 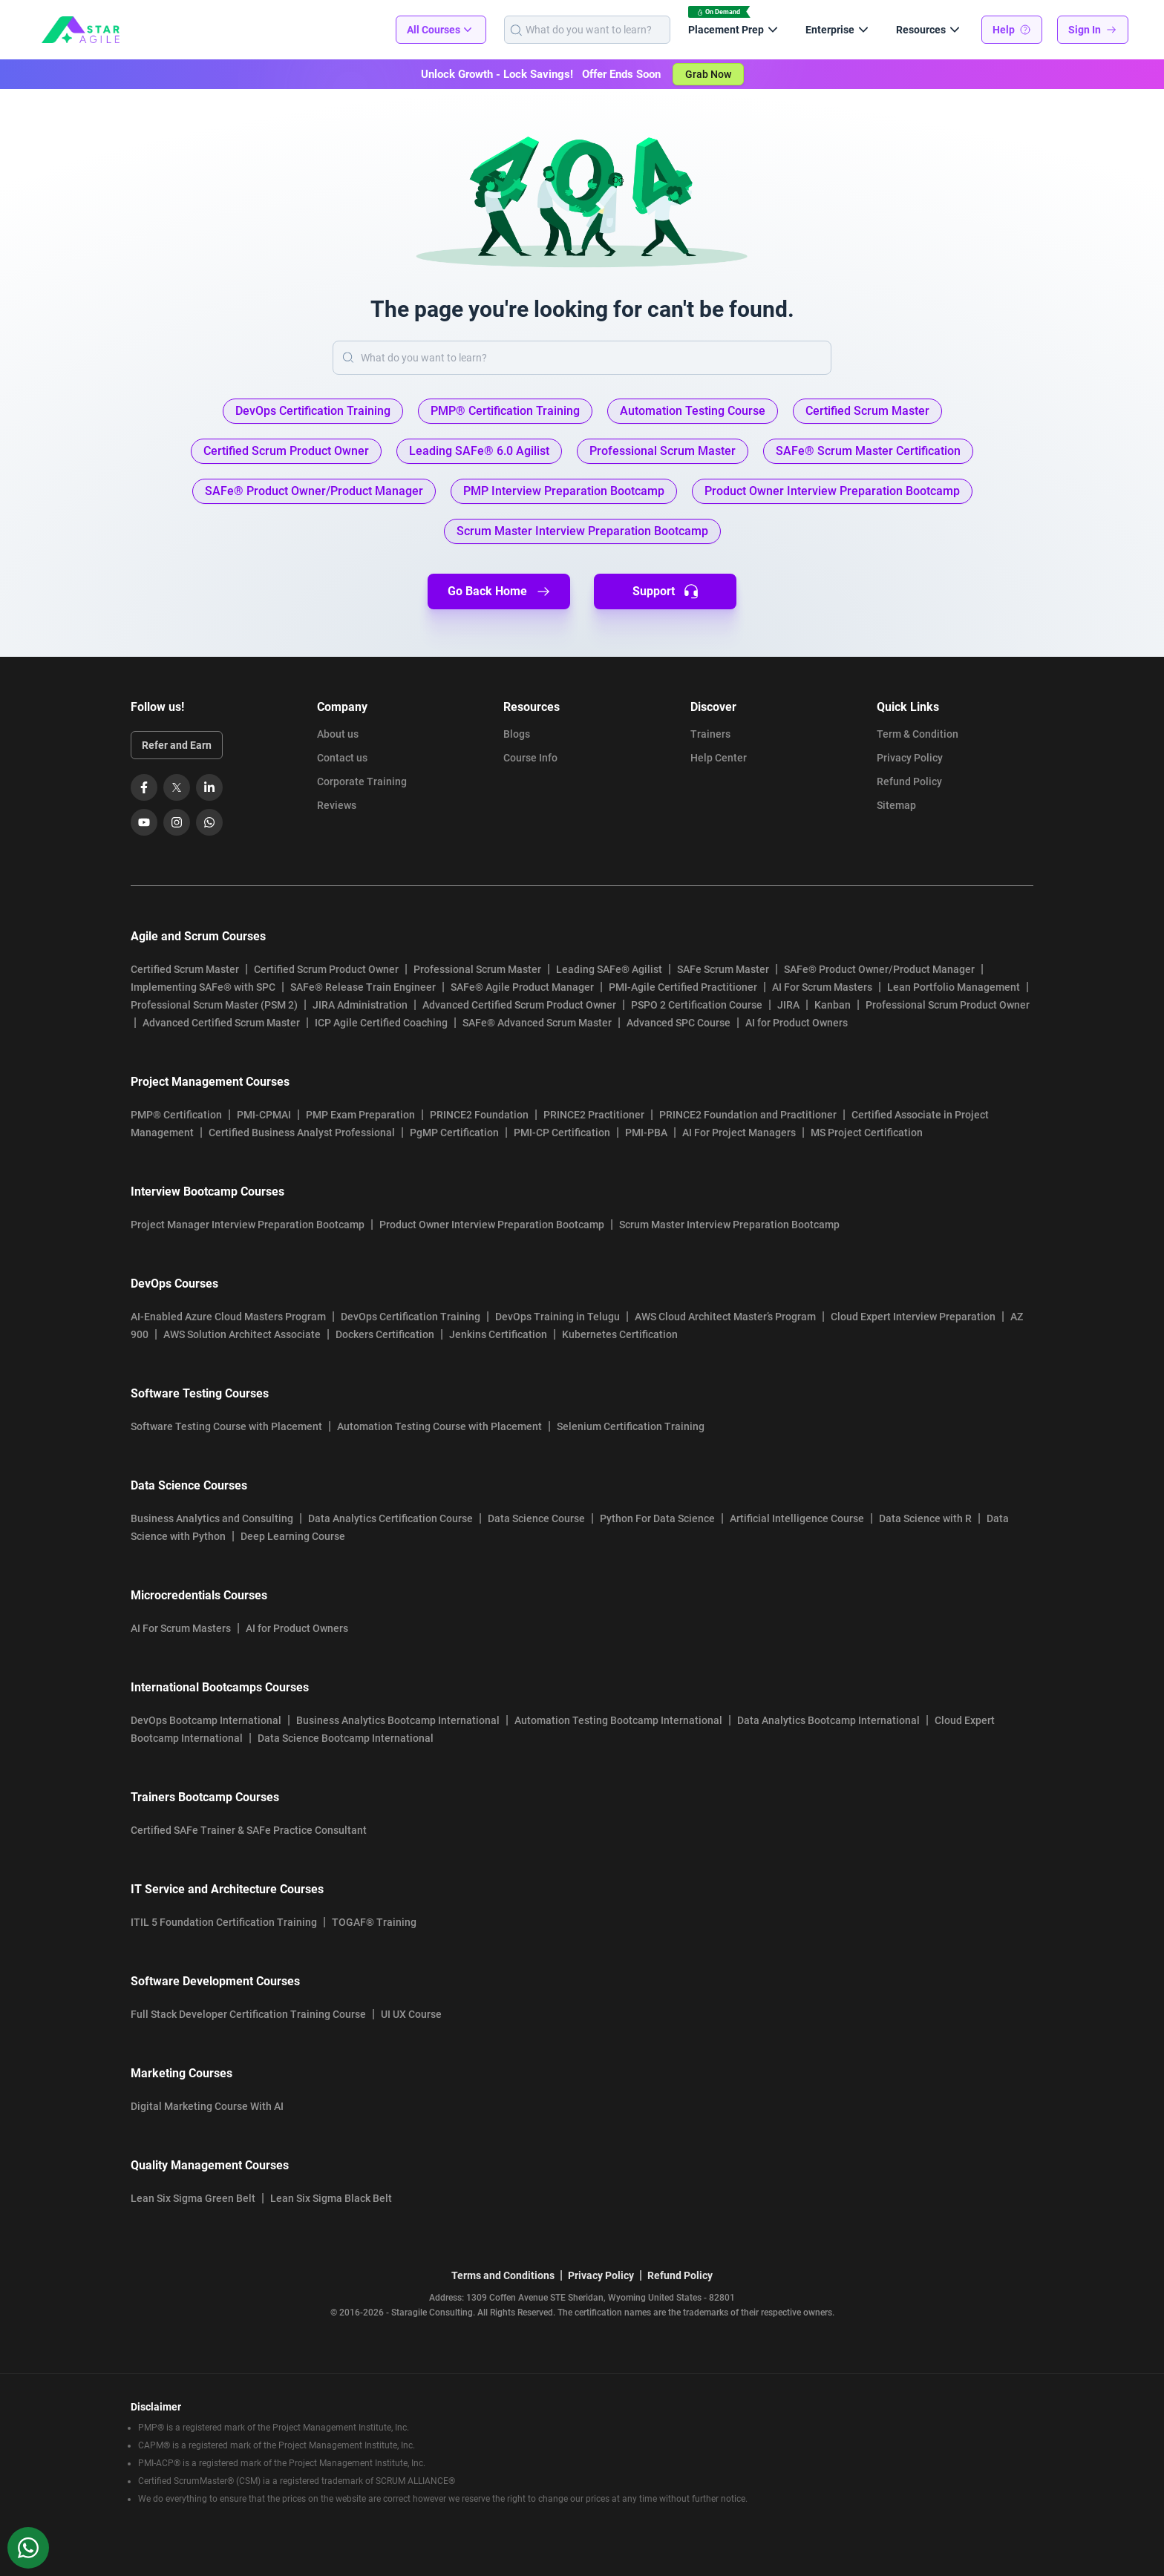 I want to click on Data Science Bootcamp International, so click(x=346, y=1738).